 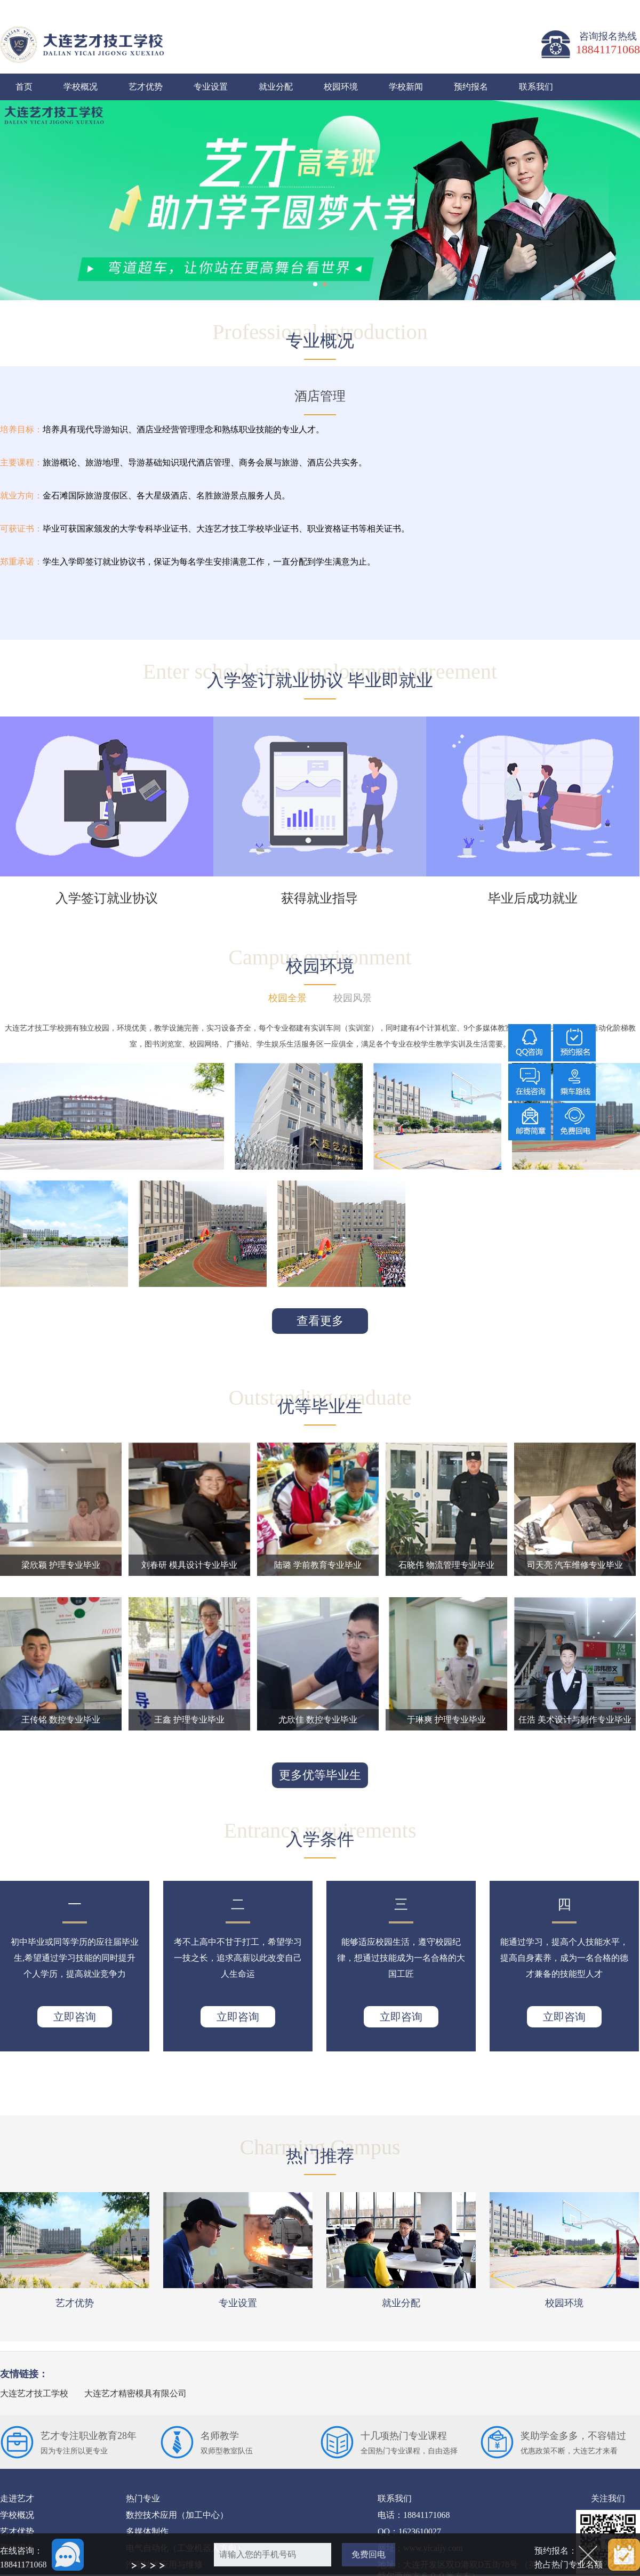 I want to click on 校园环境, so click(x=341, y=86).